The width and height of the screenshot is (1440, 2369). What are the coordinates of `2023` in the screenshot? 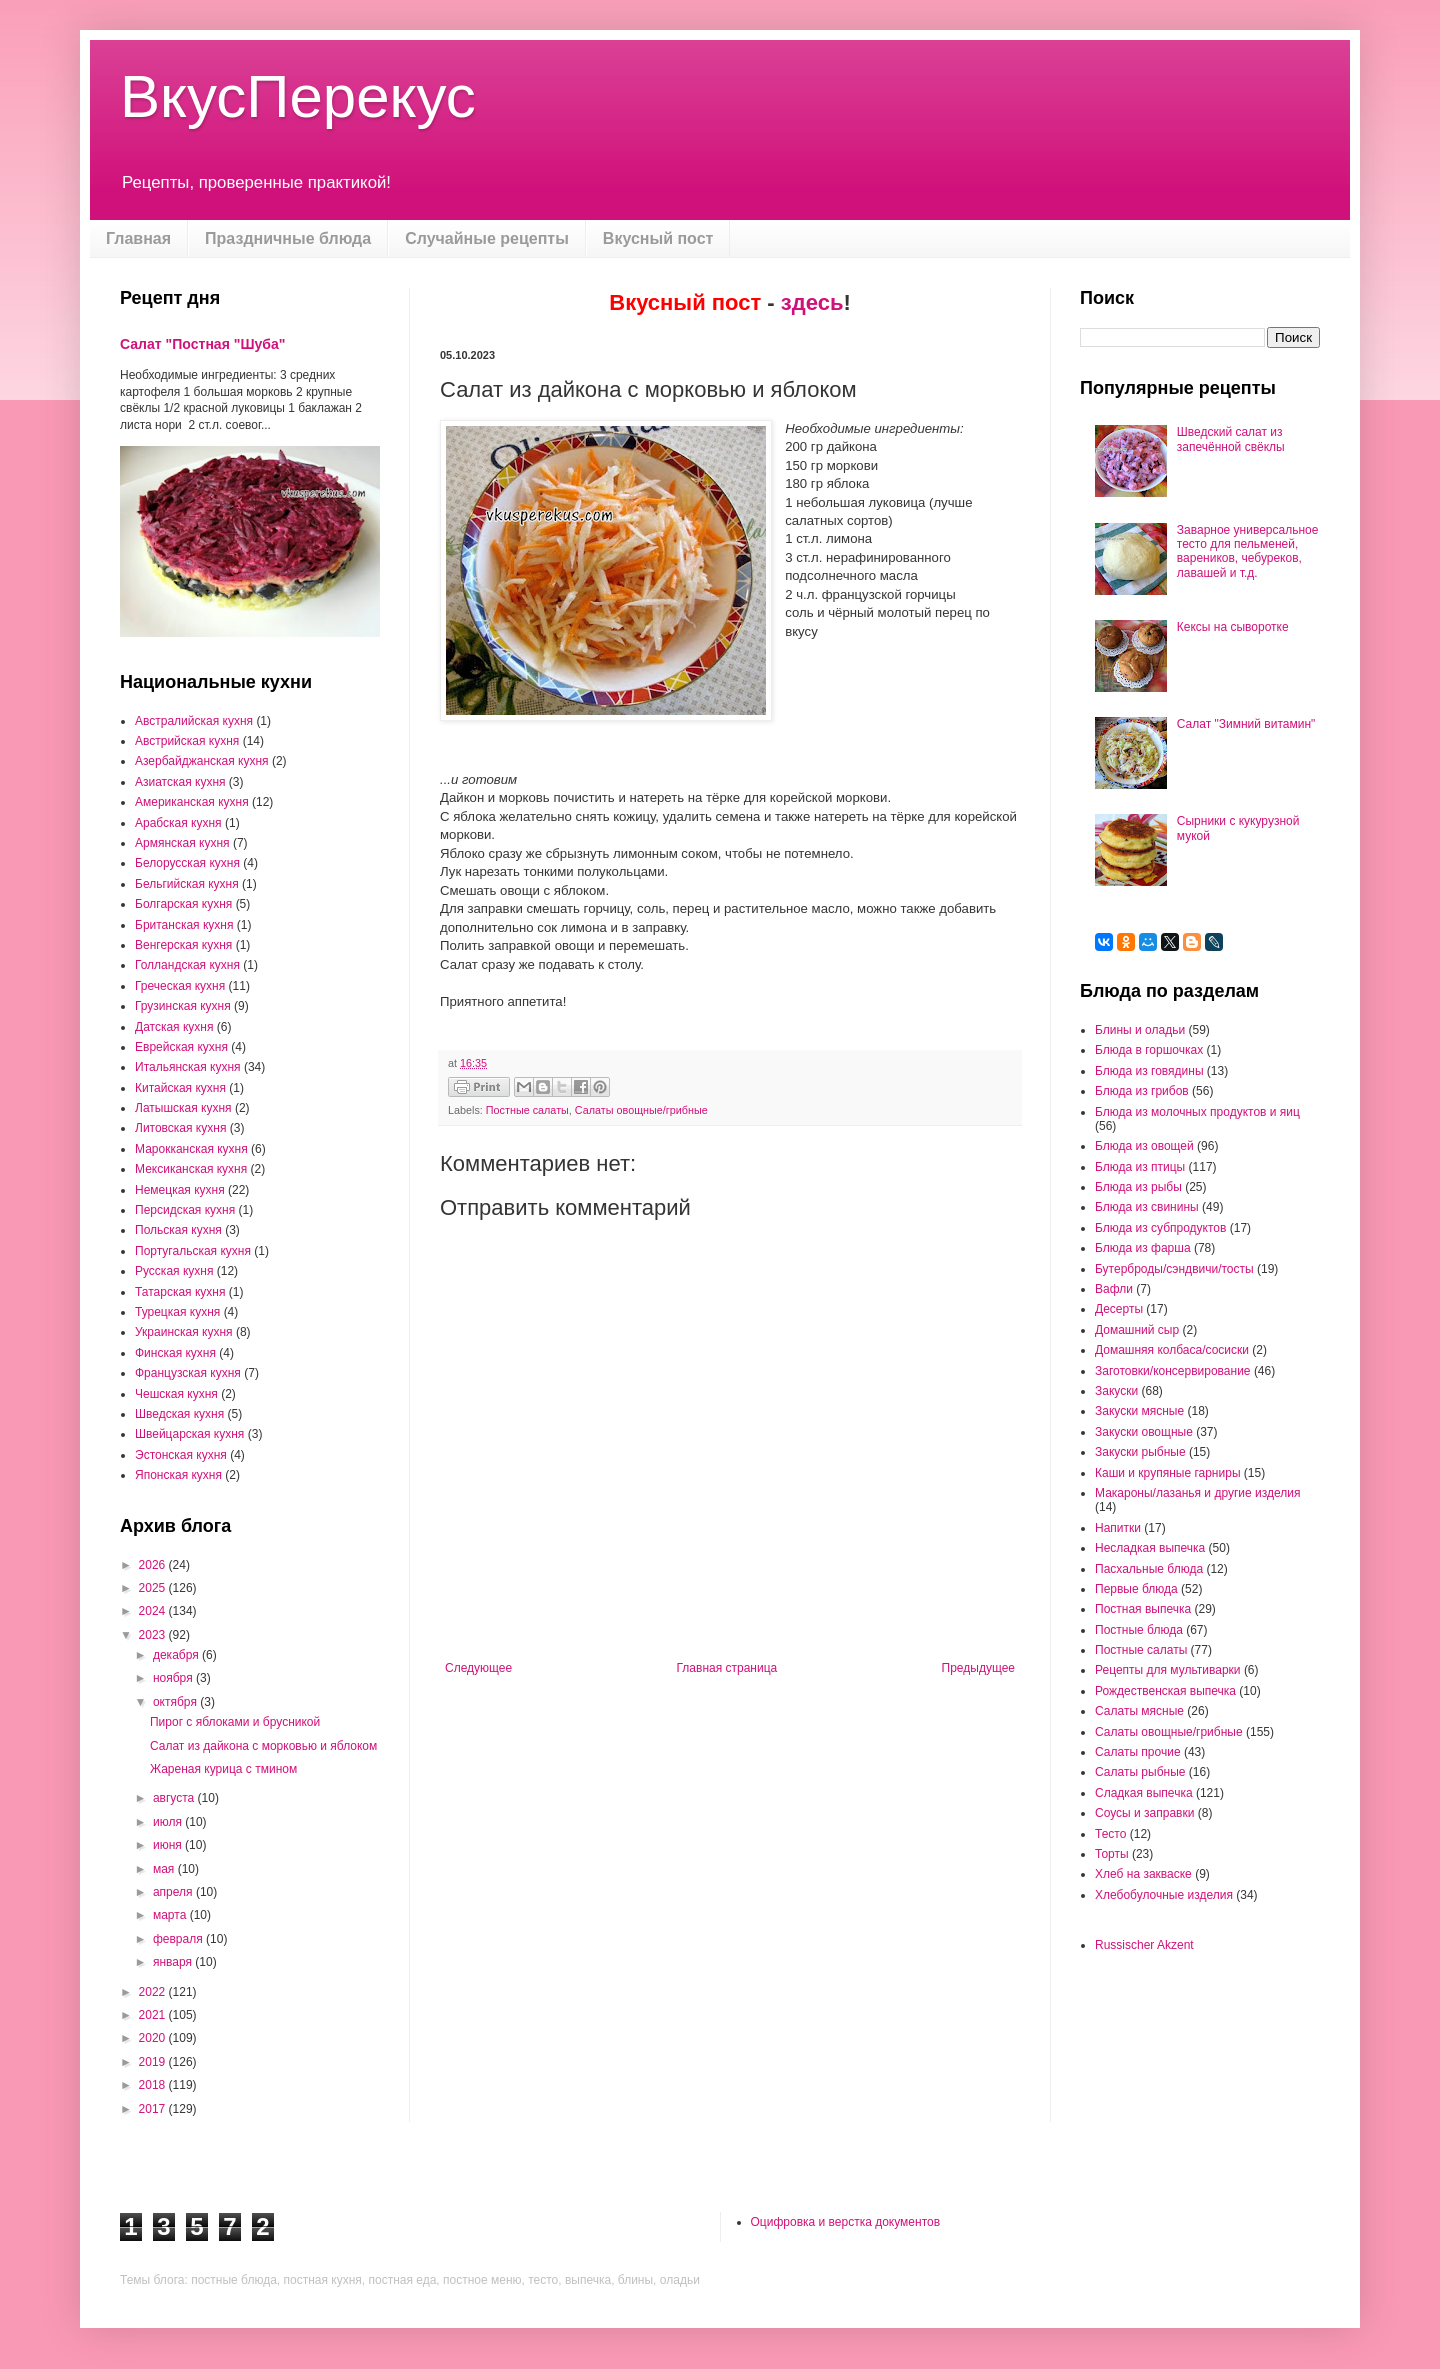 It's located at (154, 1635).